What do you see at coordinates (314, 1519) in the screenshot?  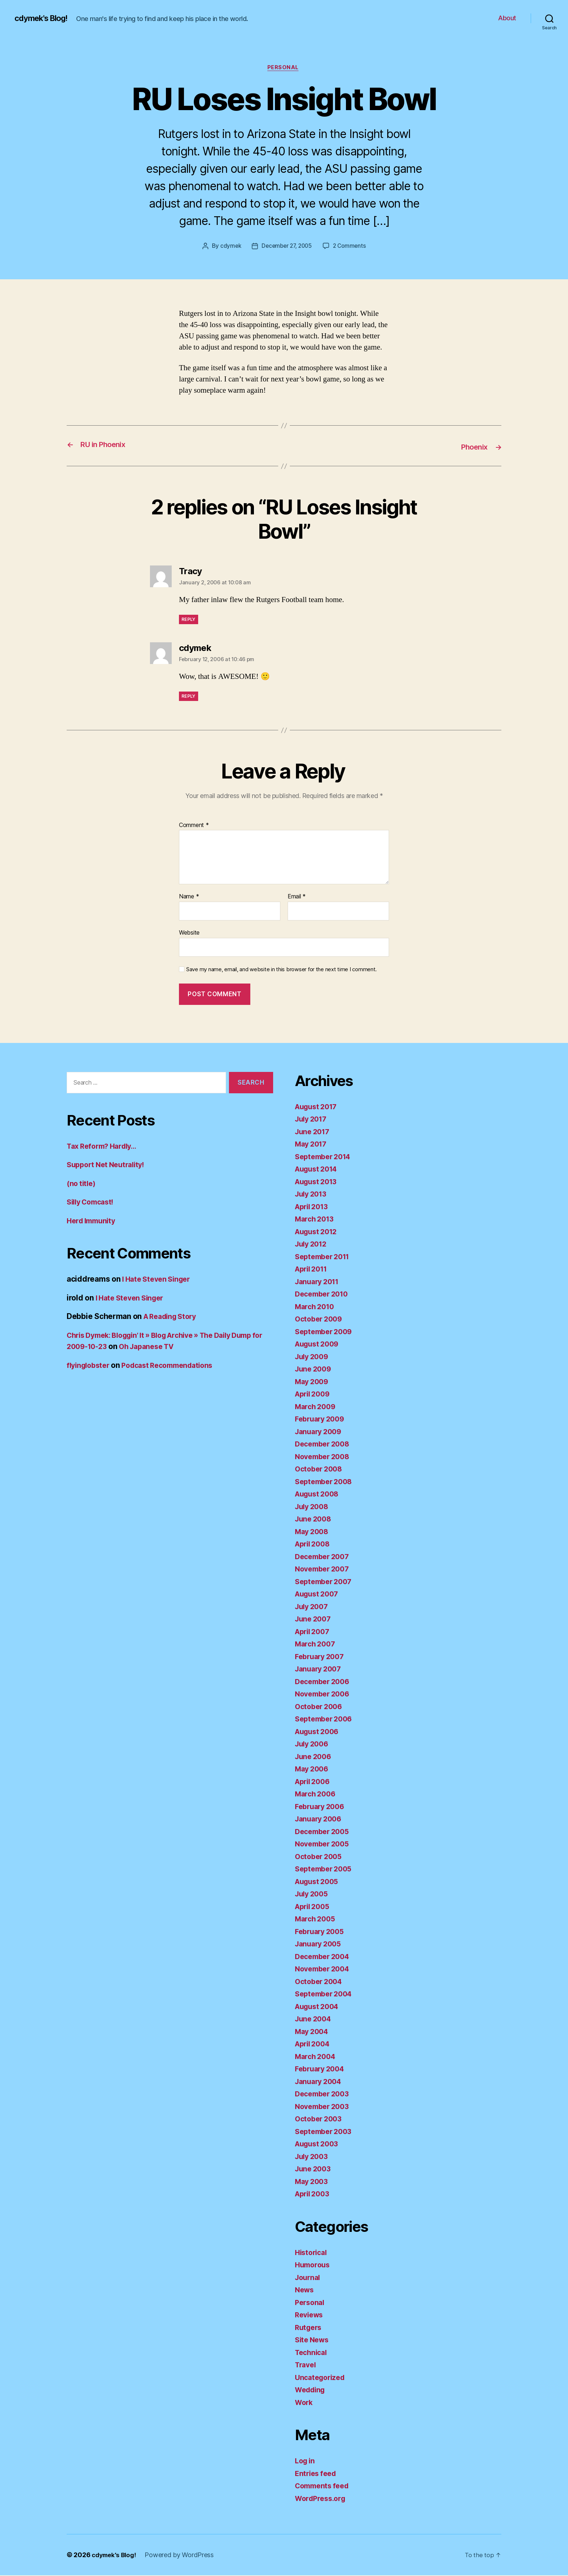 I see `June 2008` at bounding box center [314, 1519].